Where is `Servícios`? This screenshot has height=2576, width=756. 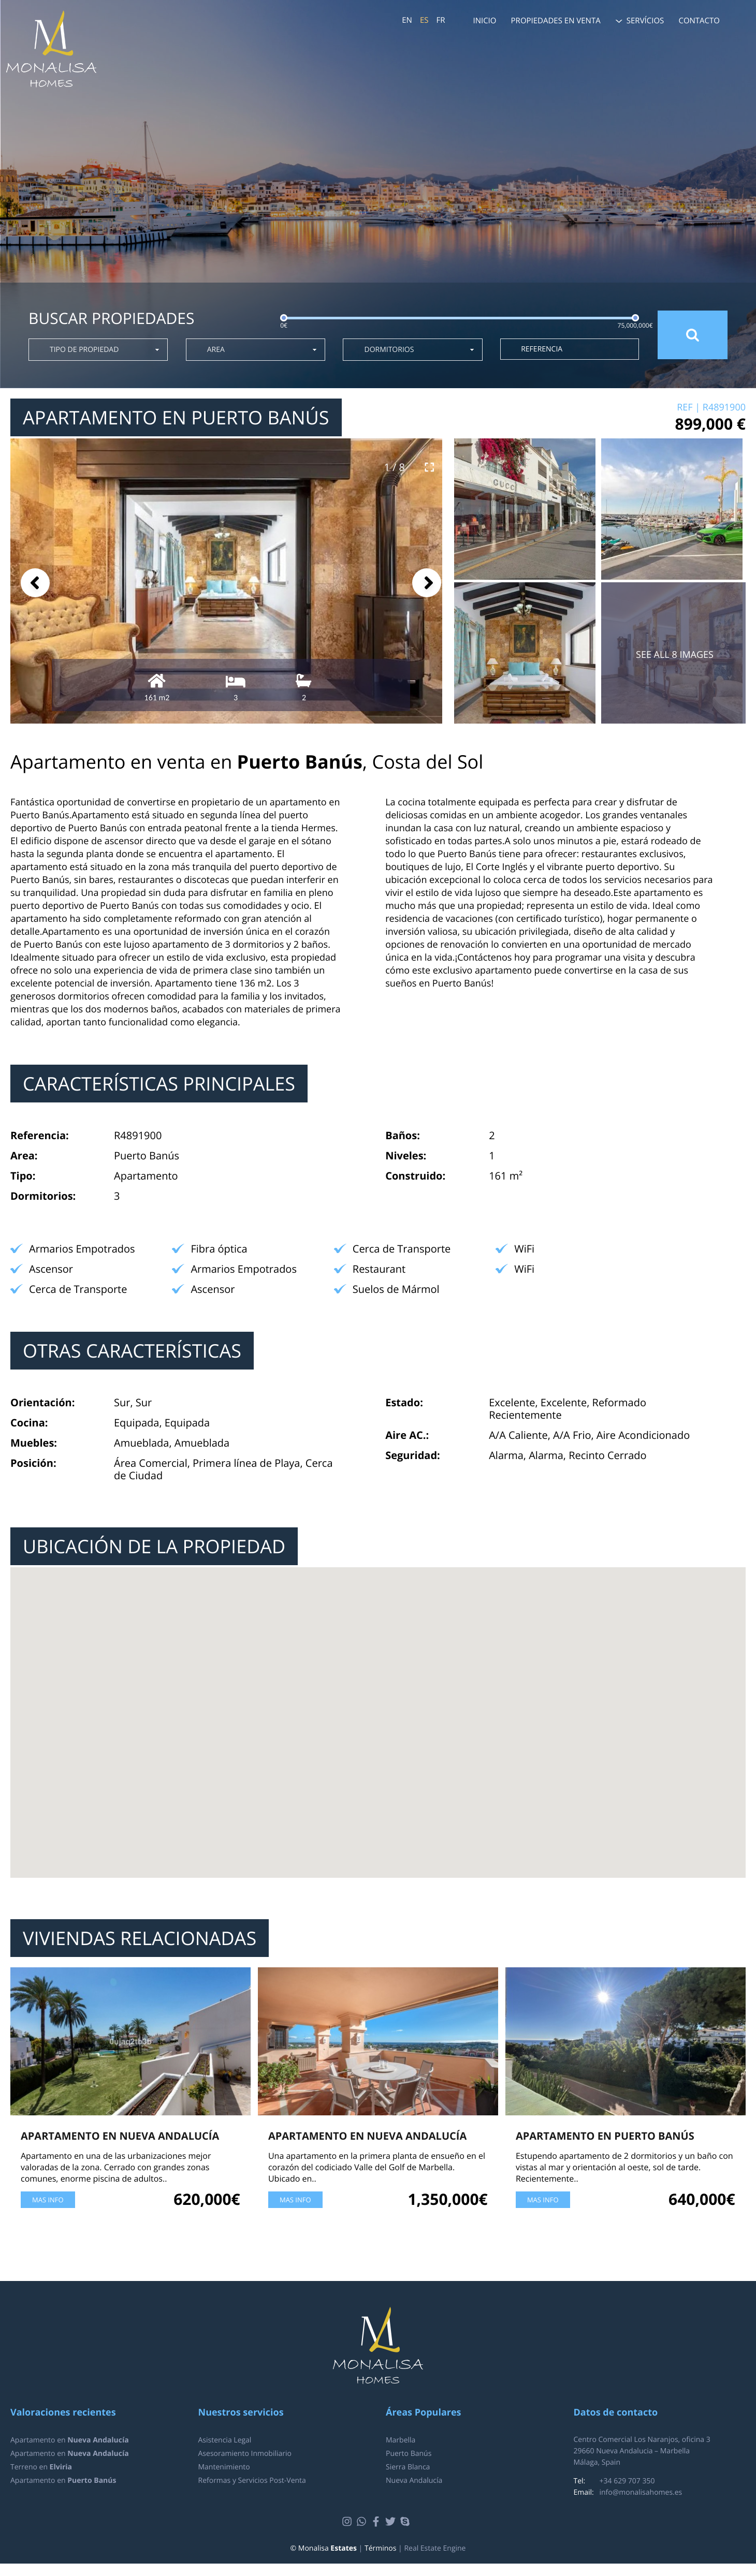 Servícios is located at coordinates (645, 21).